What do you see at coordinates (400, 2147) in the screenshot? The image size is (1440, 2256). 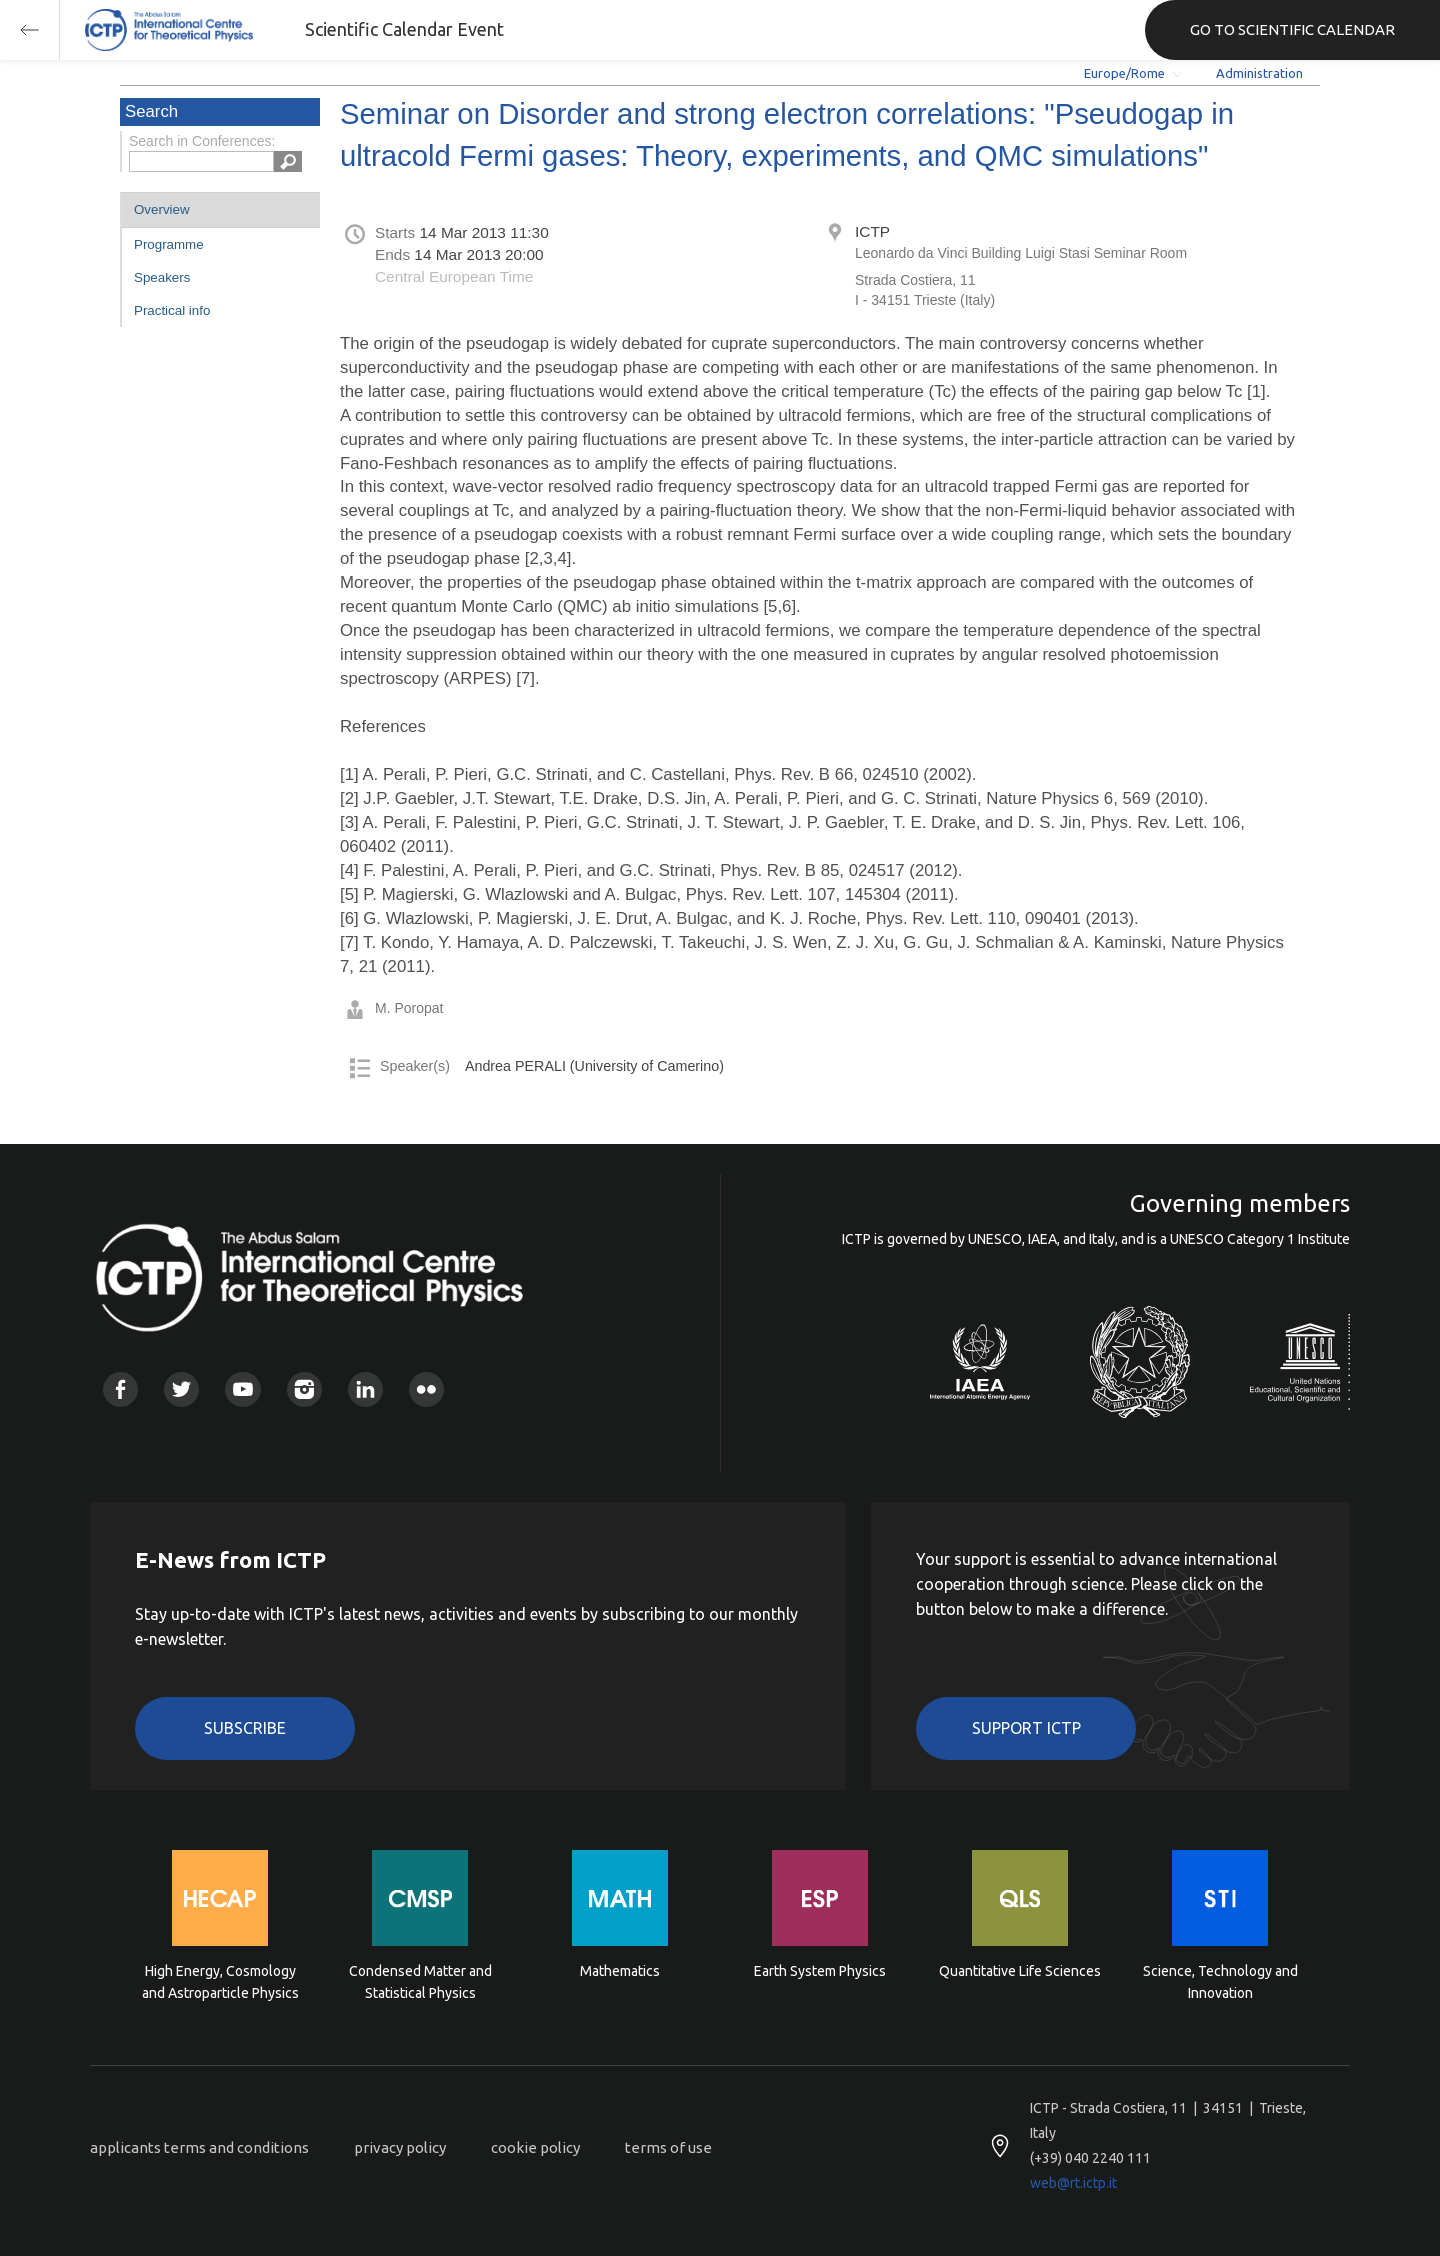 I see `privacy policy` at bounding box center [400, 2147].